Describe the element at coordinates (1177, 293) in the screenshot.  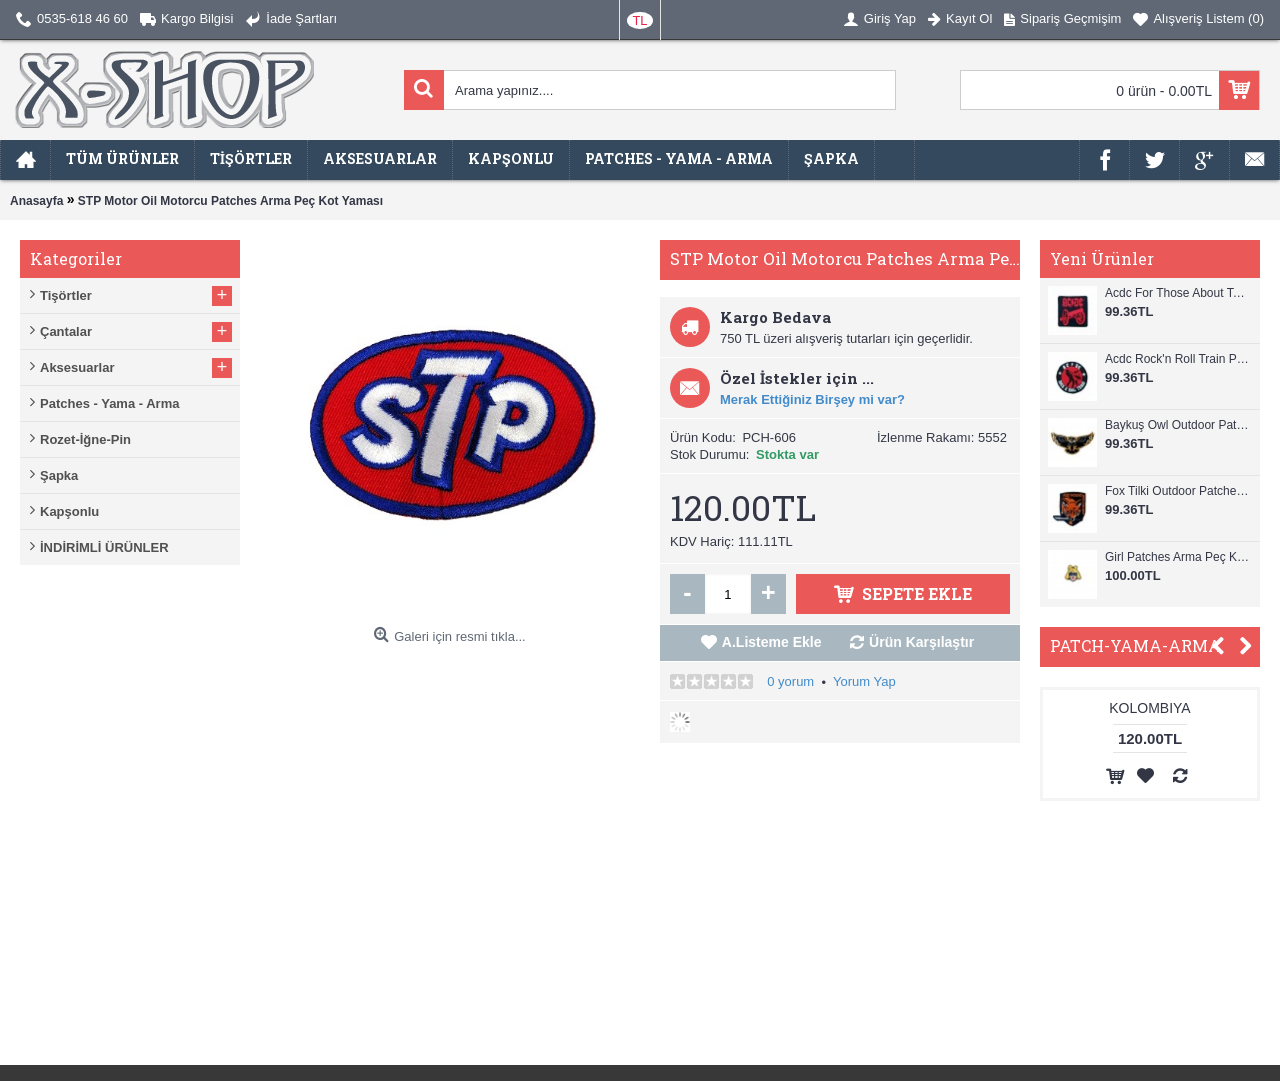
I see `Acdc For Those About To Rock Patches Arma Peç Kot Yaması` at that location.